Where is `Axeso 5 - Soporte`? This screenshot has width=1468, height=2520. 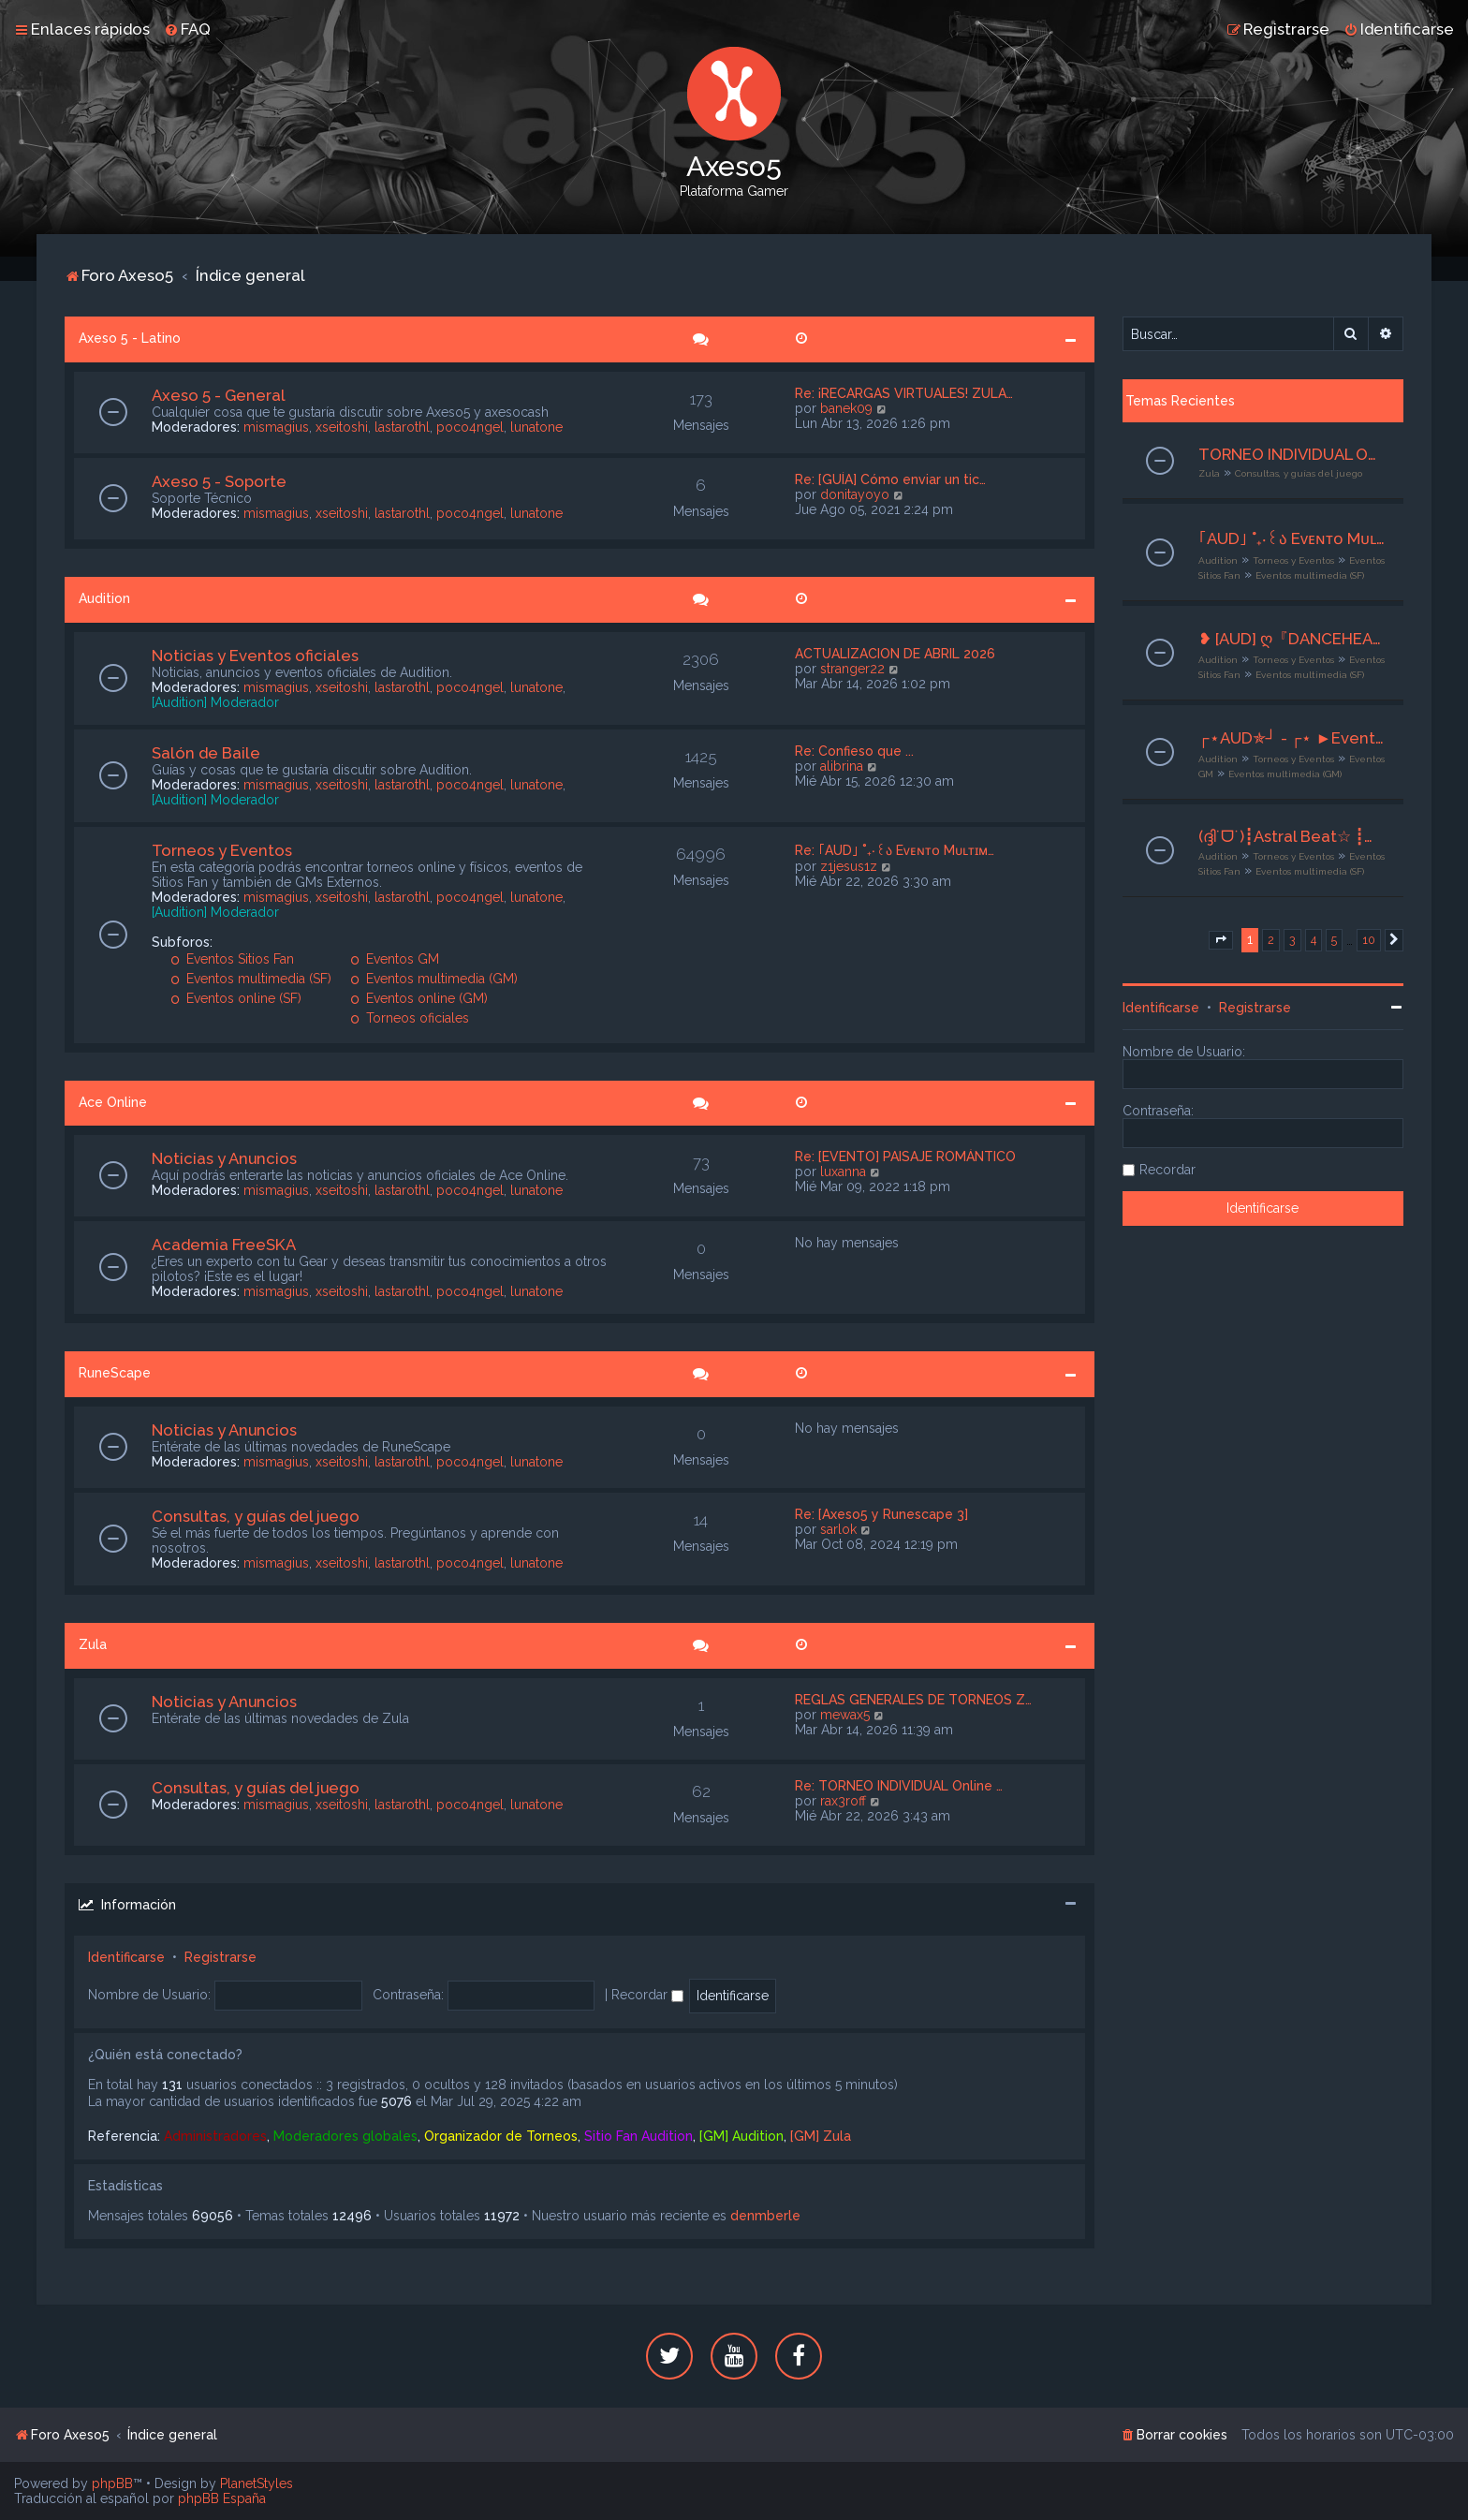
Axeso 5 - Soporte is located at coordinates (219, 481).